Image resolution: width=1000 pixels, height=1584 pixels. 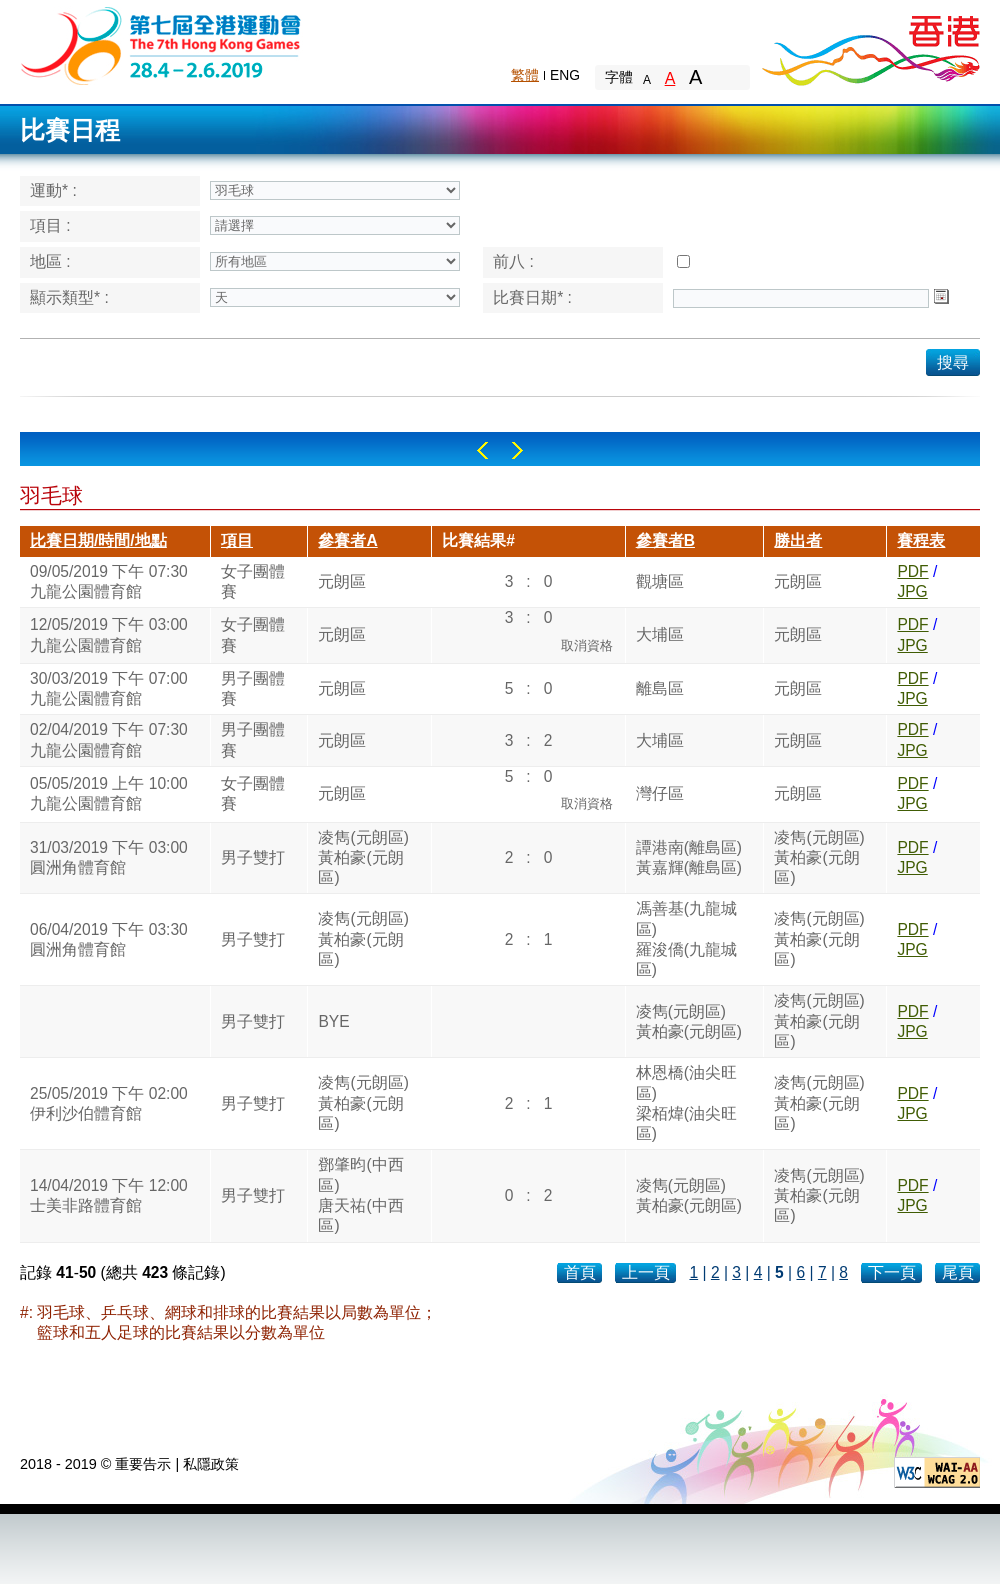 I want to click on PDF, so click(x=912, y=571).